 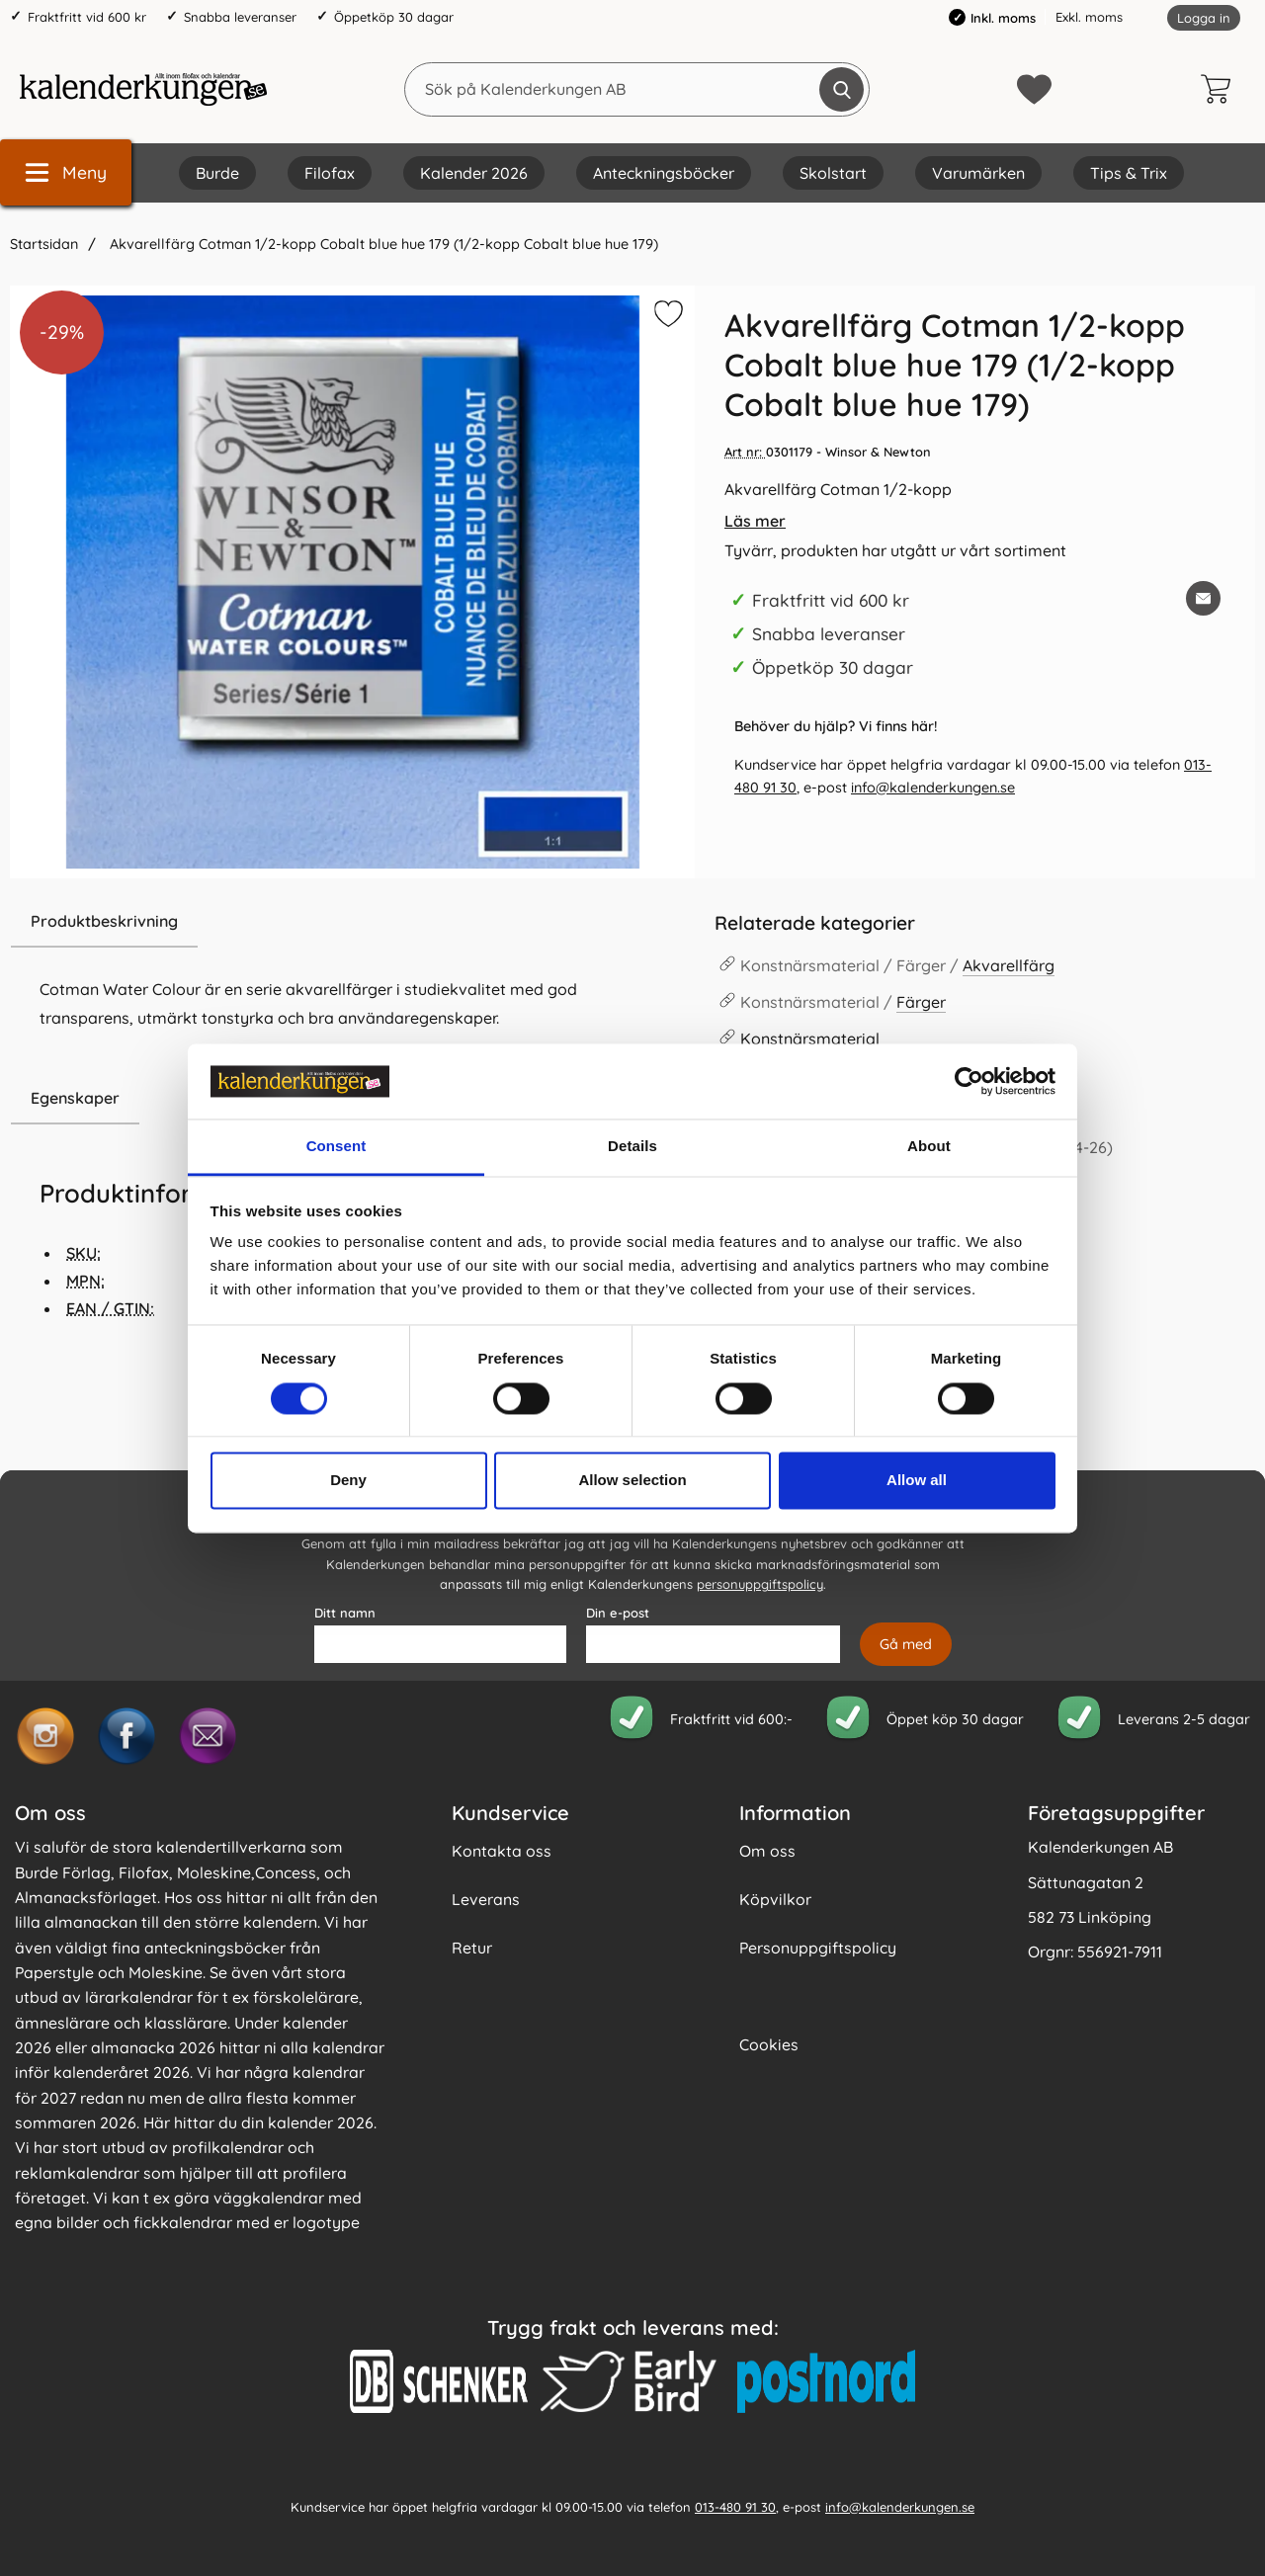 What do you see at coordinates (833, 173) in the screenshot?
I see `Skolstart` at bounding box center [833, 173].